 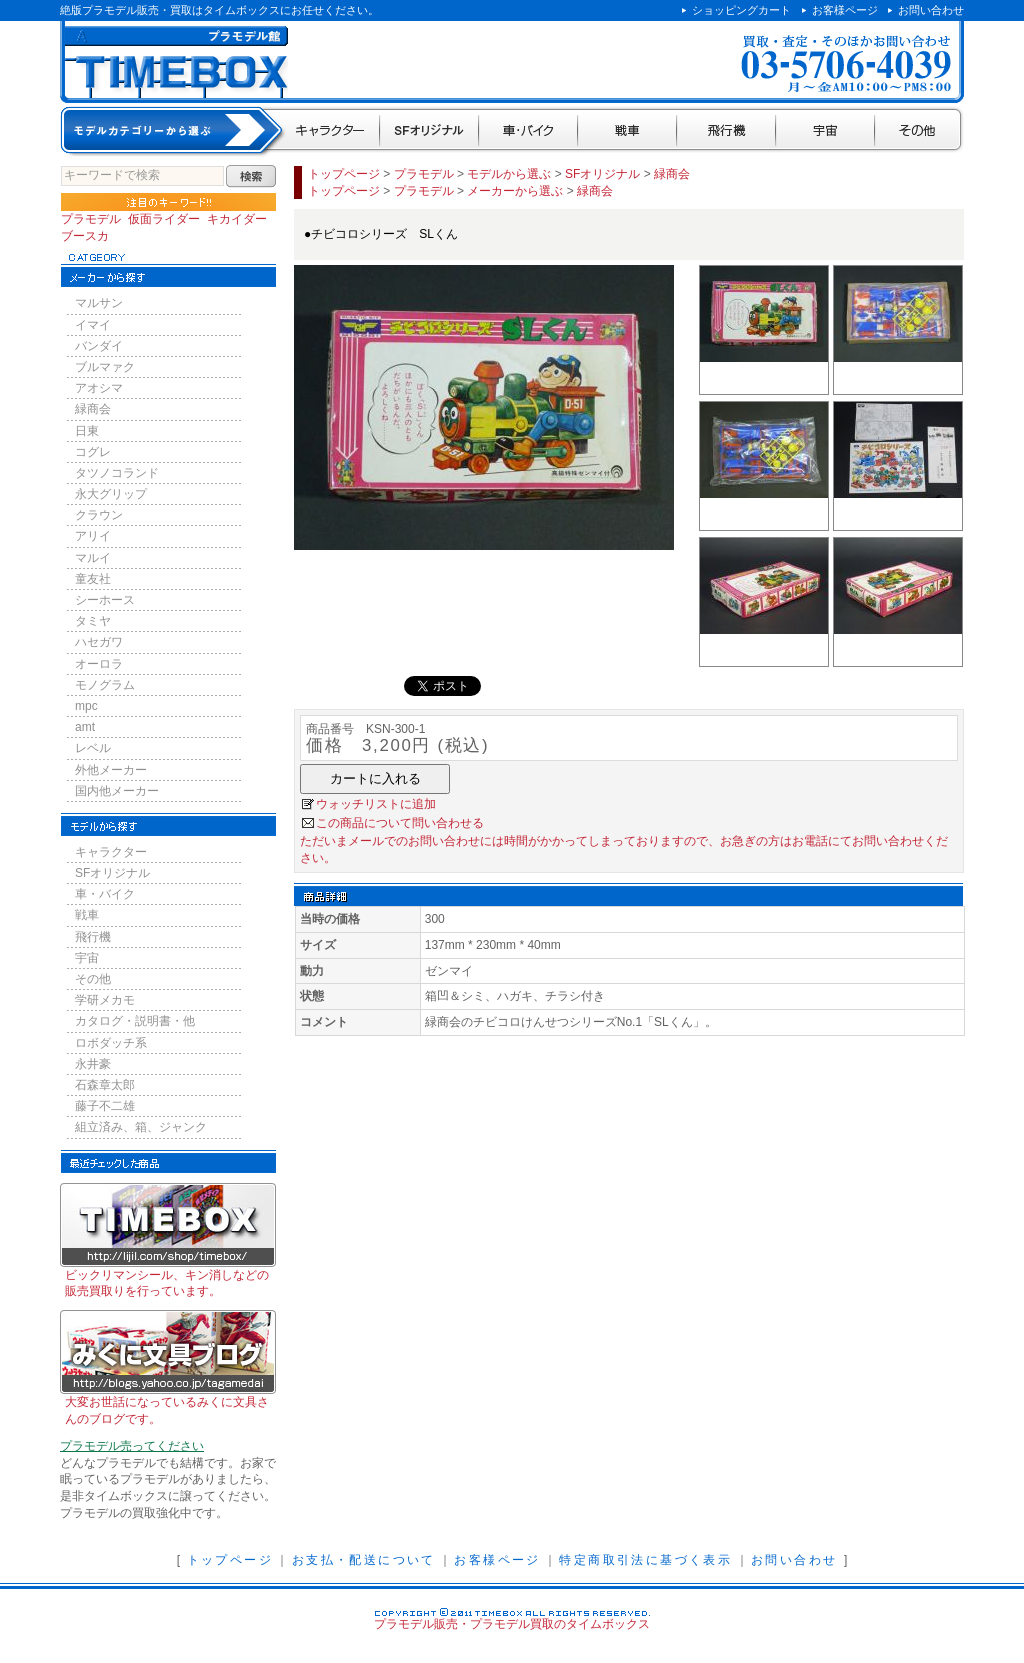 I want to click on タミヤ, so click(x=93, y=621).